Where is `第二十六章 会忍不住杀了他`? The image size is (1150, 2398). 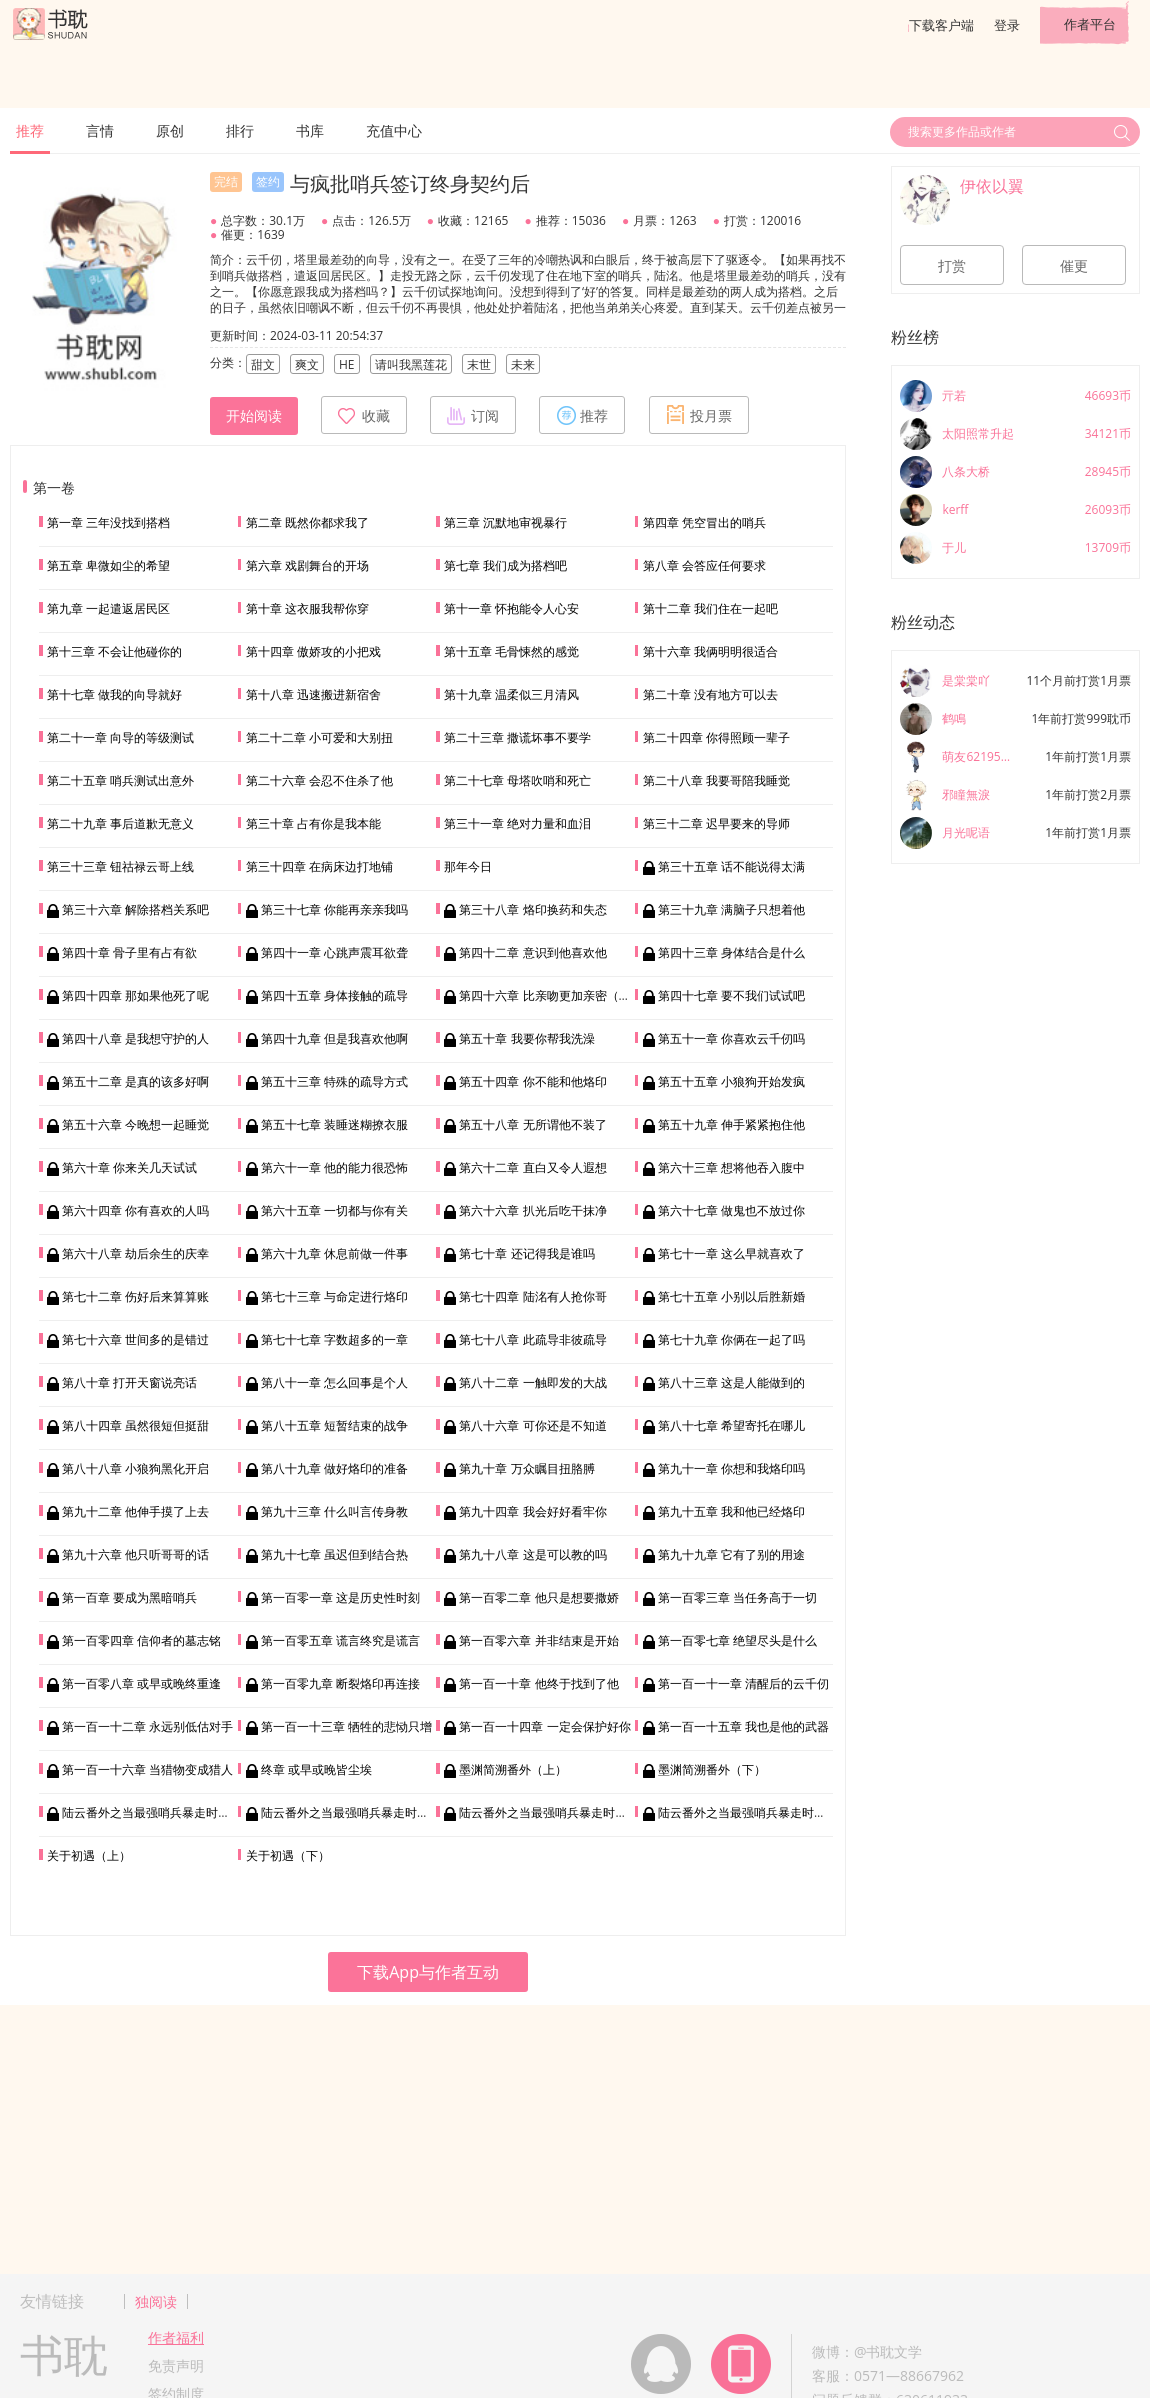 第二十六章 会忍不住杀了他 is located at coordinates (319, 780).